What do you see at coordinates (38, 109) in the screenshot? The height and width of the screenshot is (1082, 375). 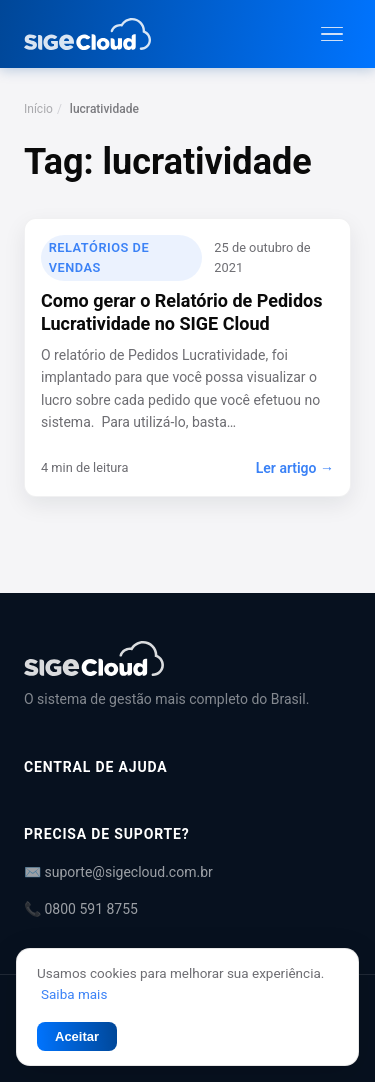 I see `Início` at bounding box center [38, 109].